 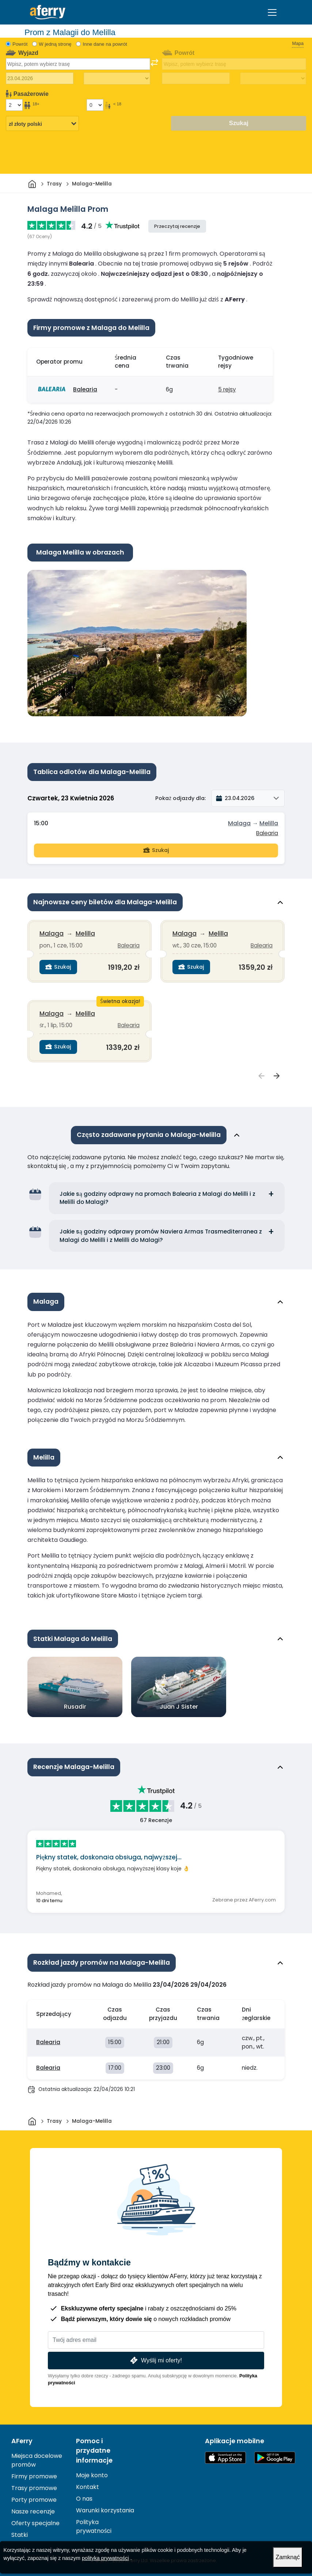 I want to click on [Czas podróży powrotnej], so click(x=273, y=78).